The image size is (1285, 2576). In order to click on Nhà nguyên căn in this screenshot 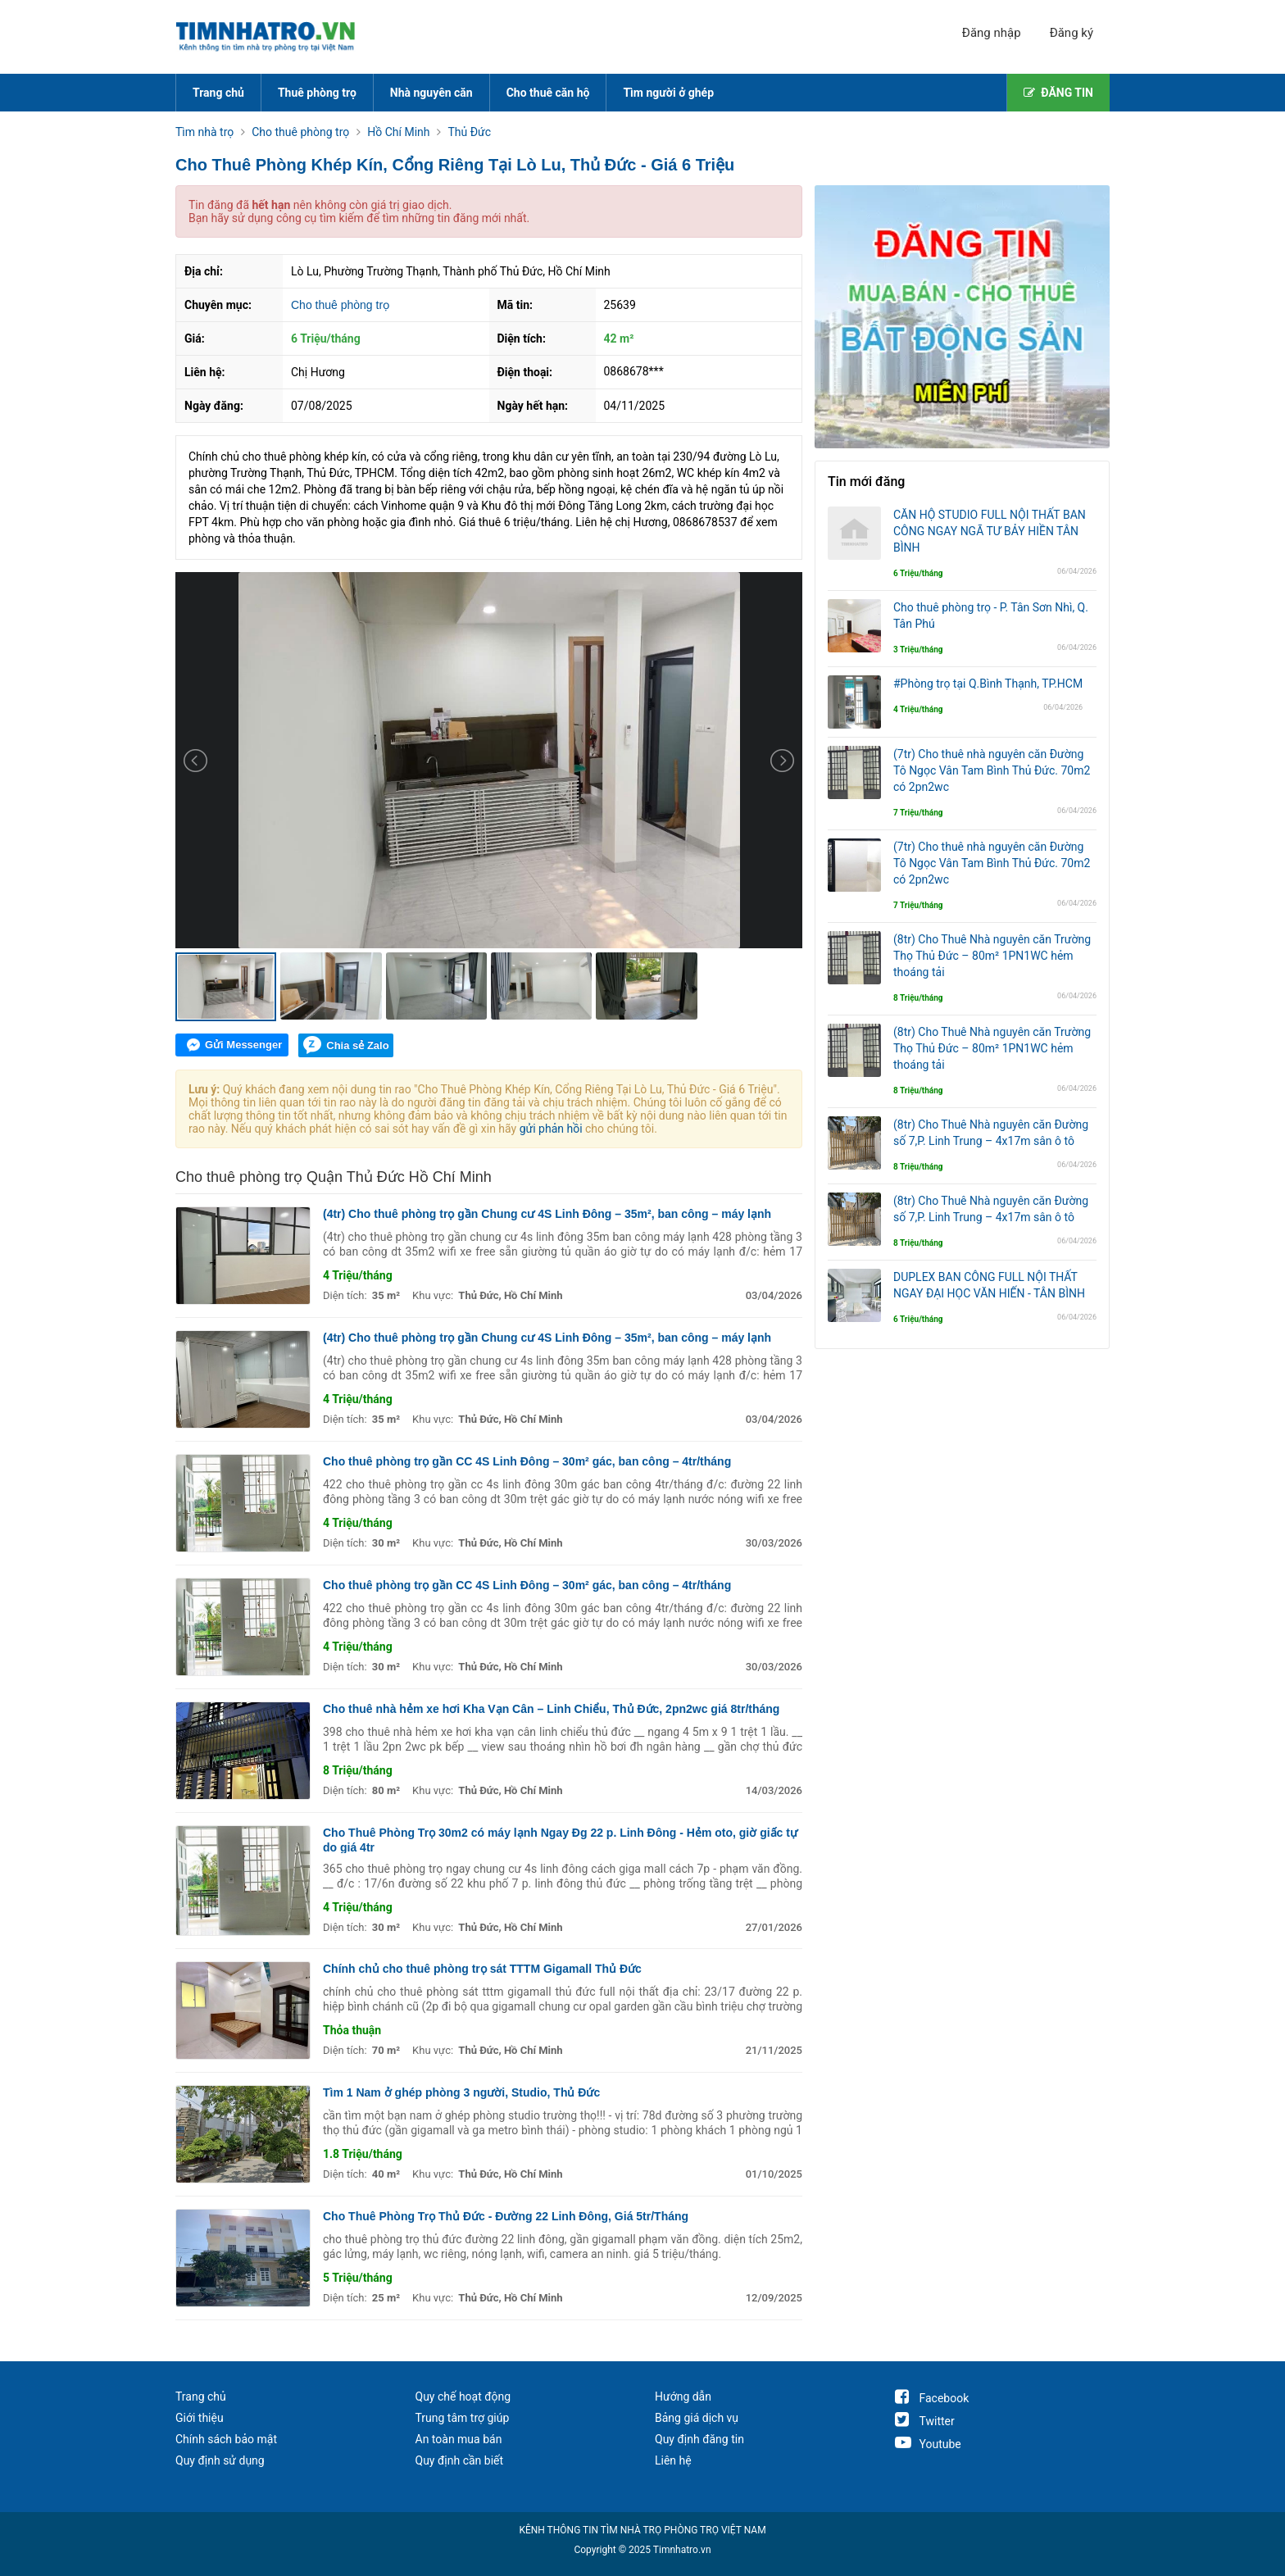, I will do `click(431, 92)`.